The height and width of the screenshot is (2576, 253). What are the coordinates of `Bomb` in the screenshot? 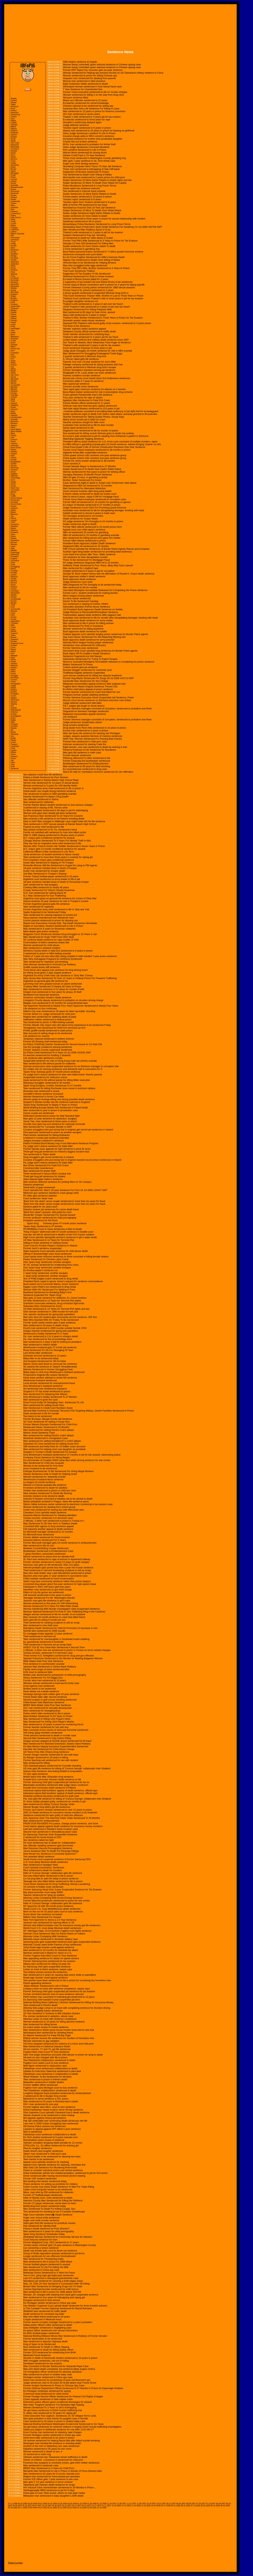 It's located at (13, 732).